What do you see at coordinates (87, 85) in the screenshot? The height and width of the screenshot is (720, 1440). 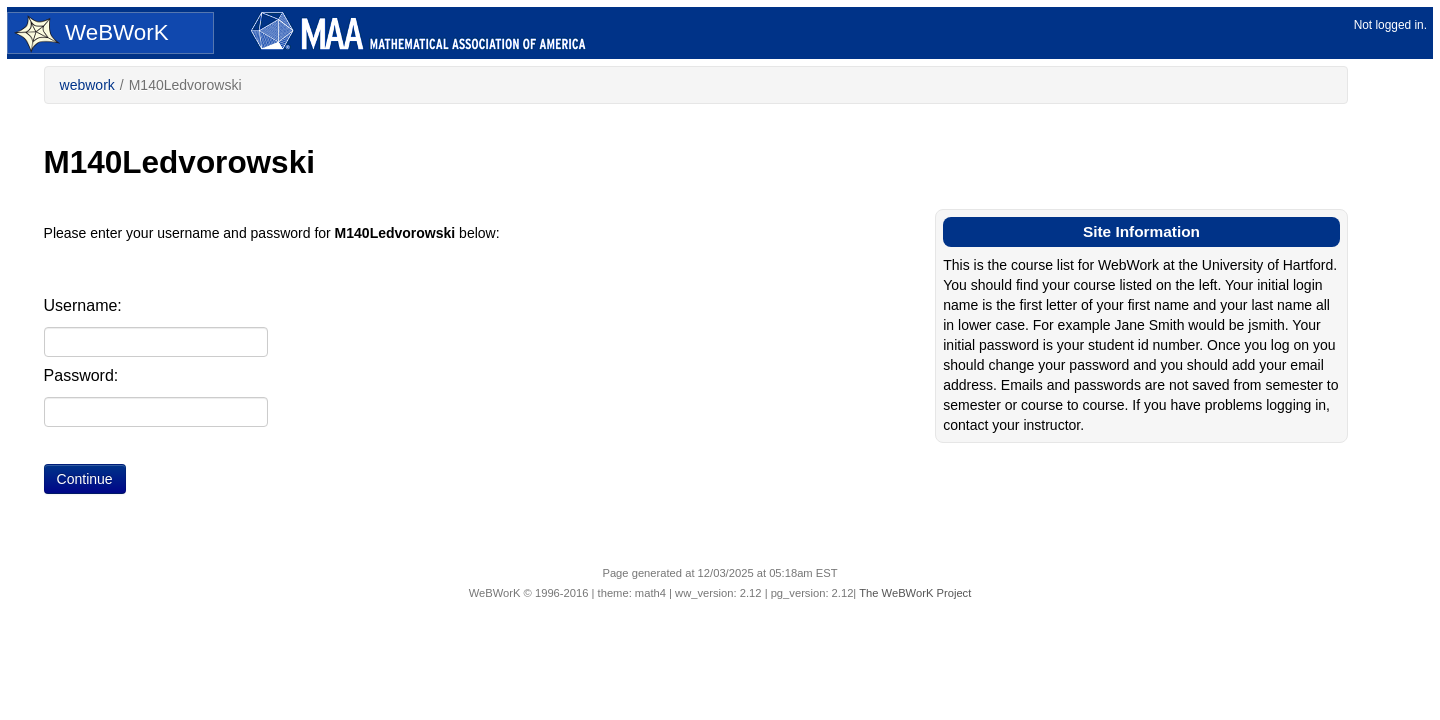 I see `webwork` at bounding box center [87, 85].